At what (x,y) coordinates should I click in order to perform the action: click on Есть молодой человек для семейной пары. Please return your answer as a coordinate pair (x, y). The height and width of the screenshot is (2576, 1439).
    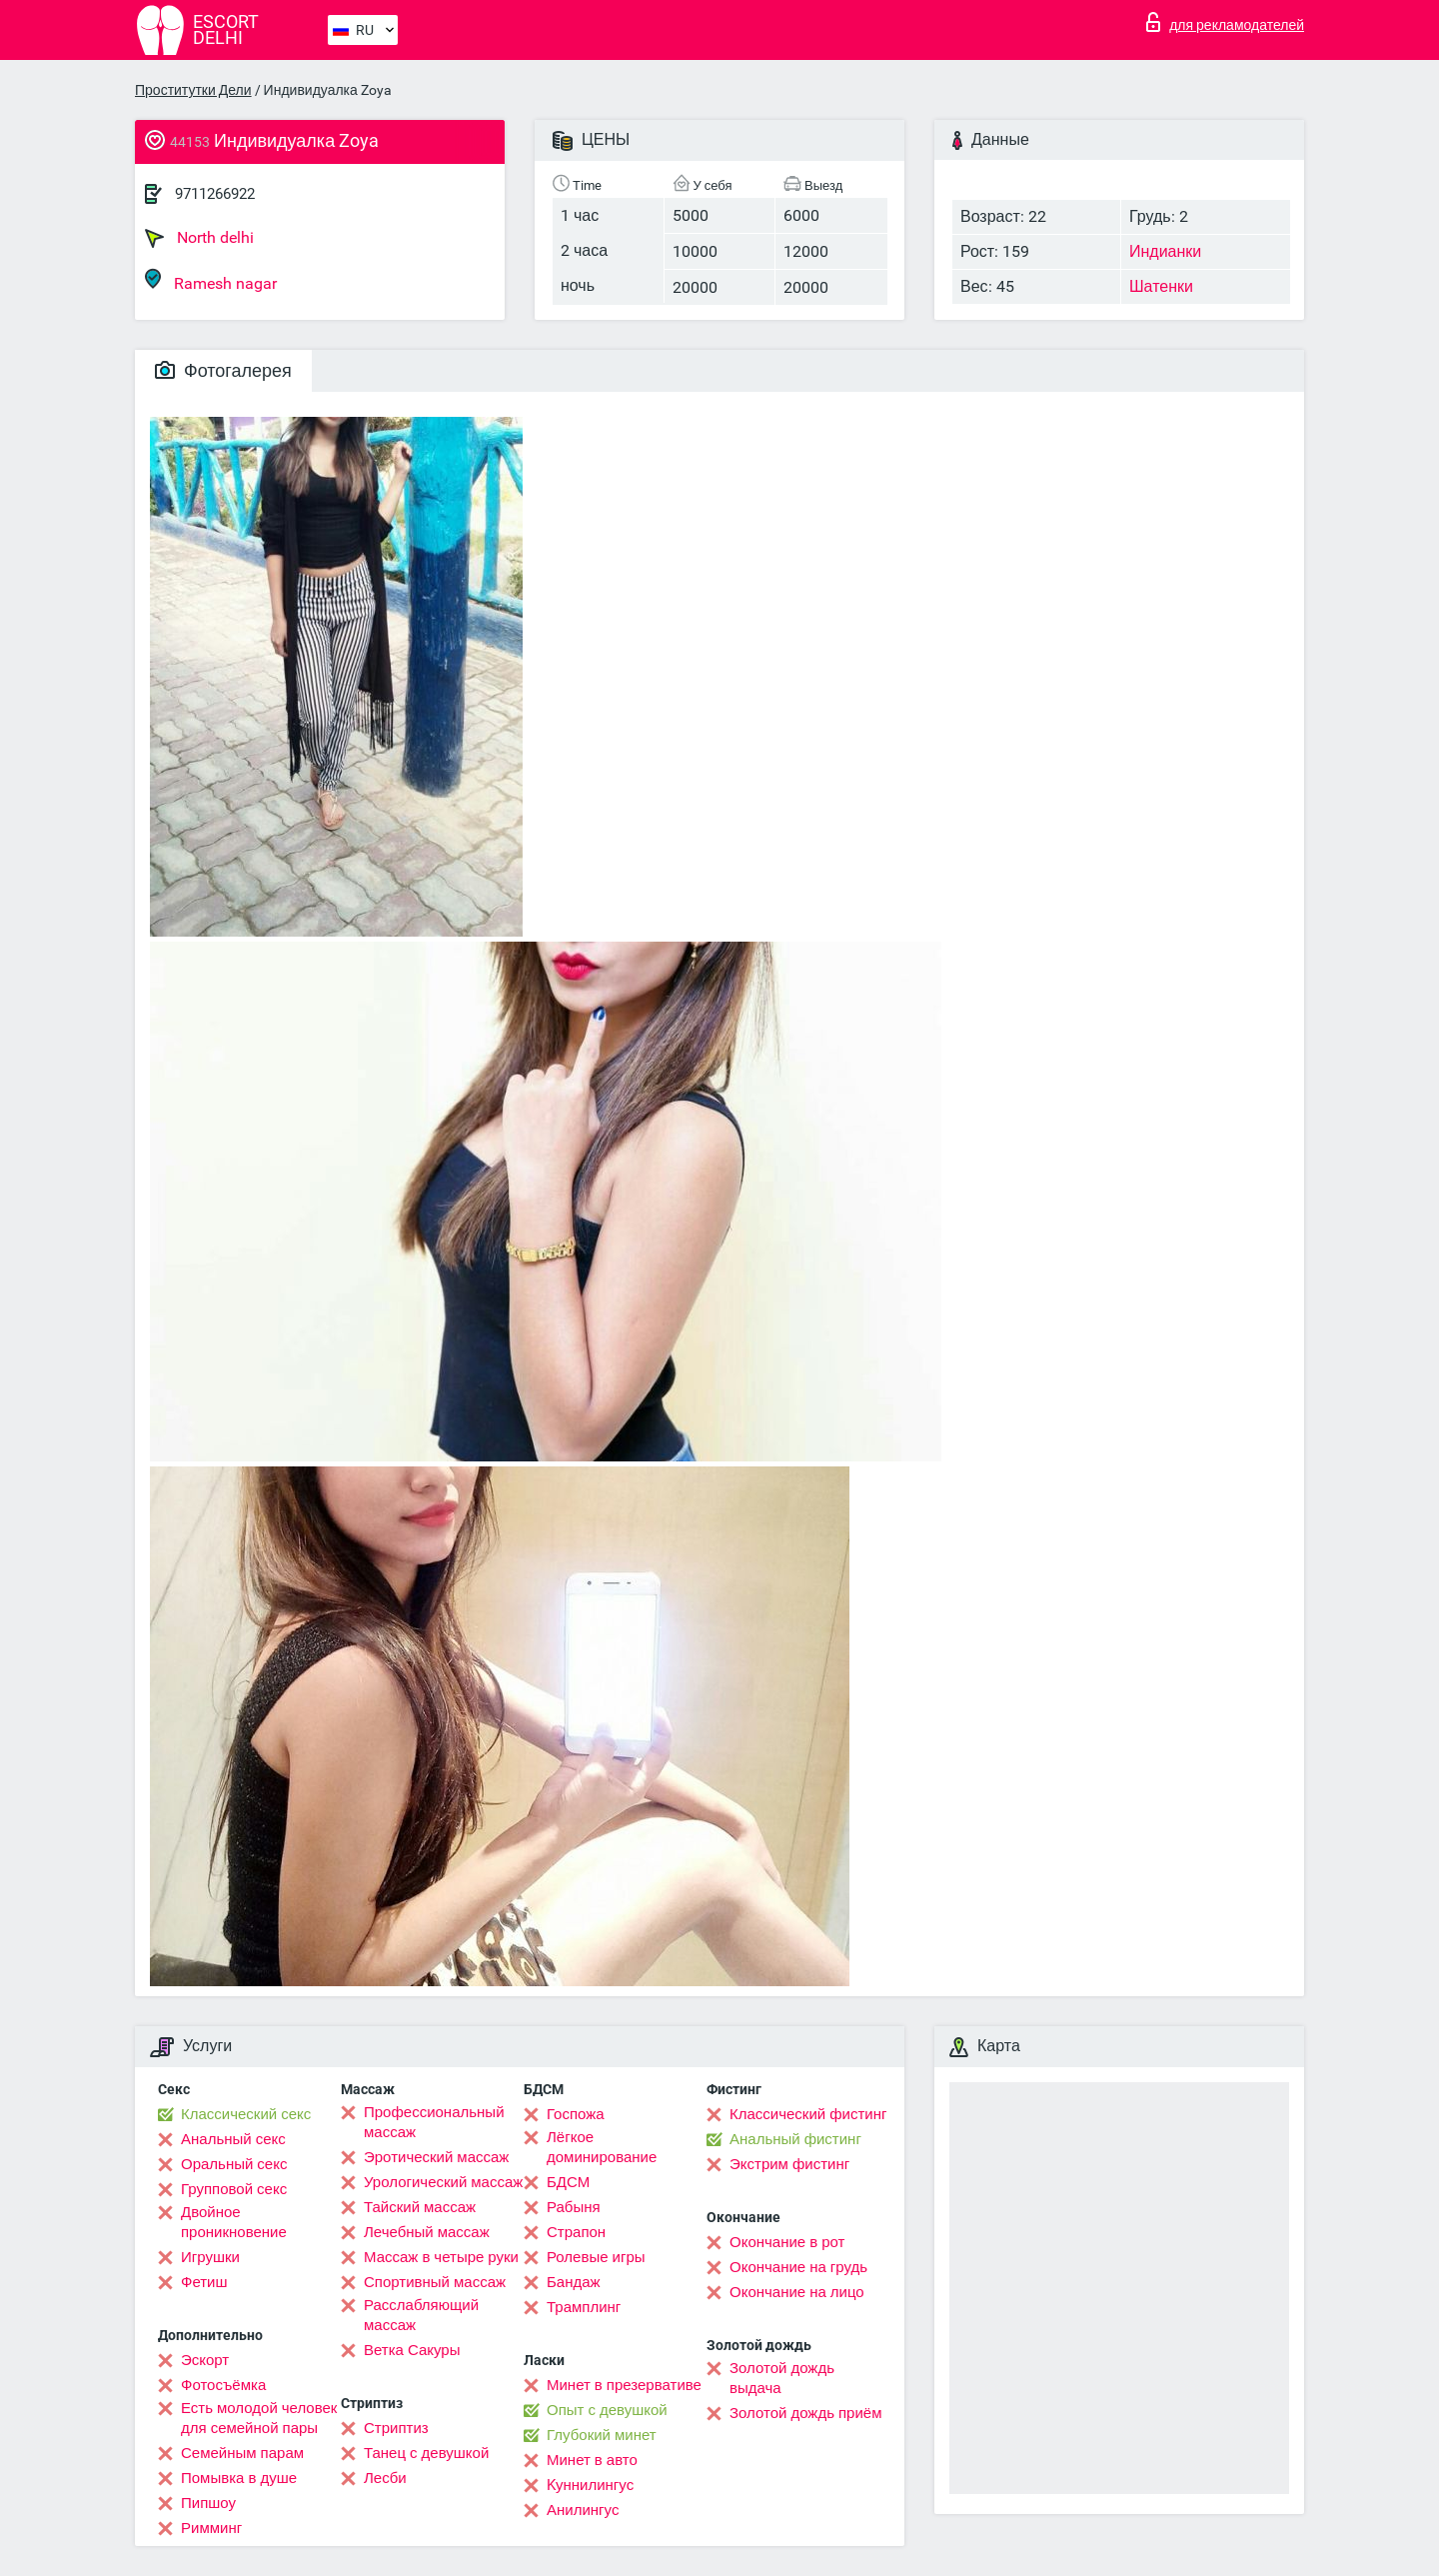
    Looking at the image, I should click on (259, 2418).